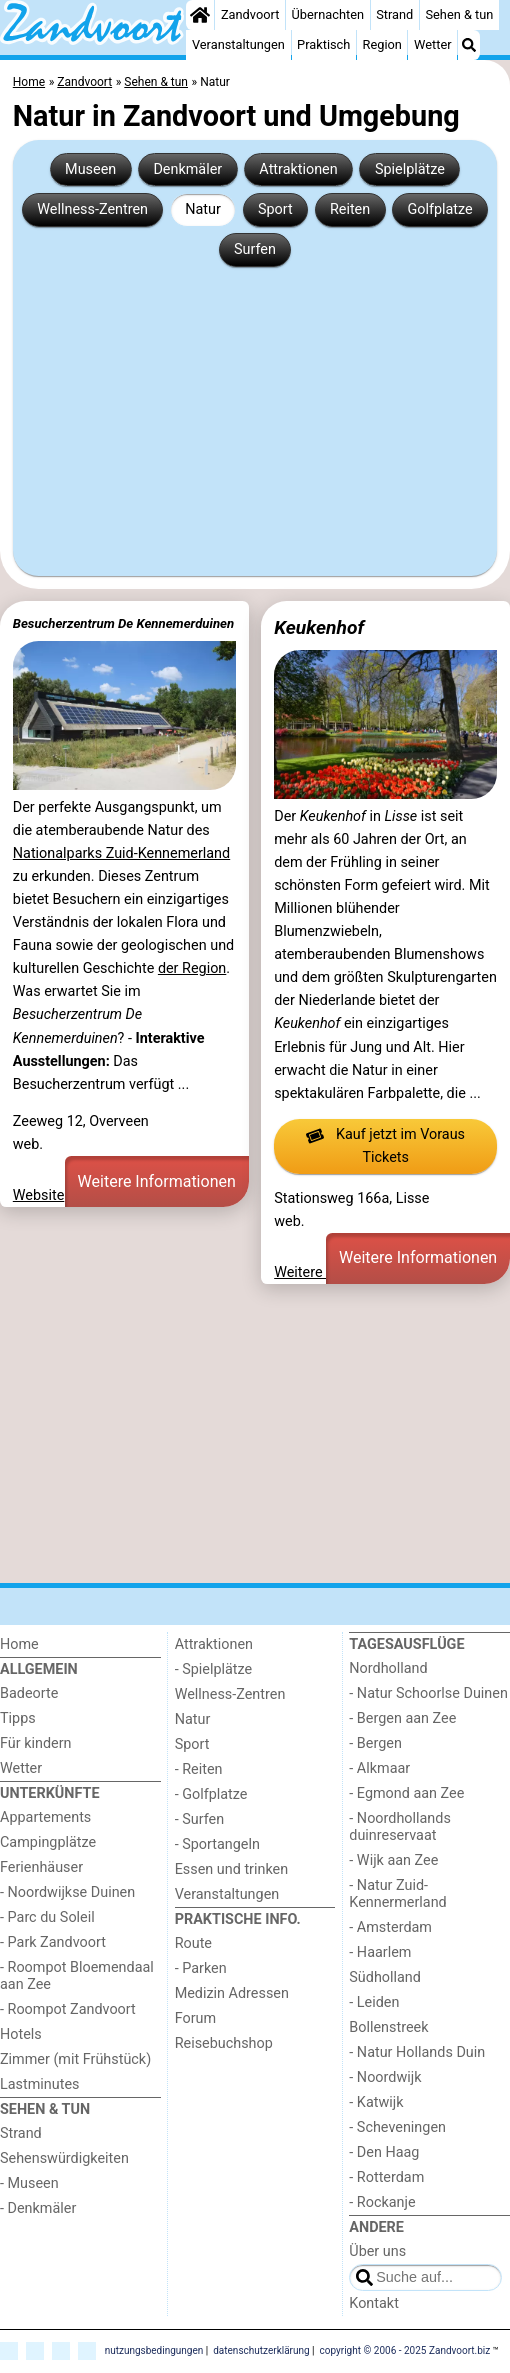 The width and height of the screenshot is (510, 2373). Describe the element at coordinates (64, 2158) in the screenshot. I see `Sehenswürdigkeiten` at that location.